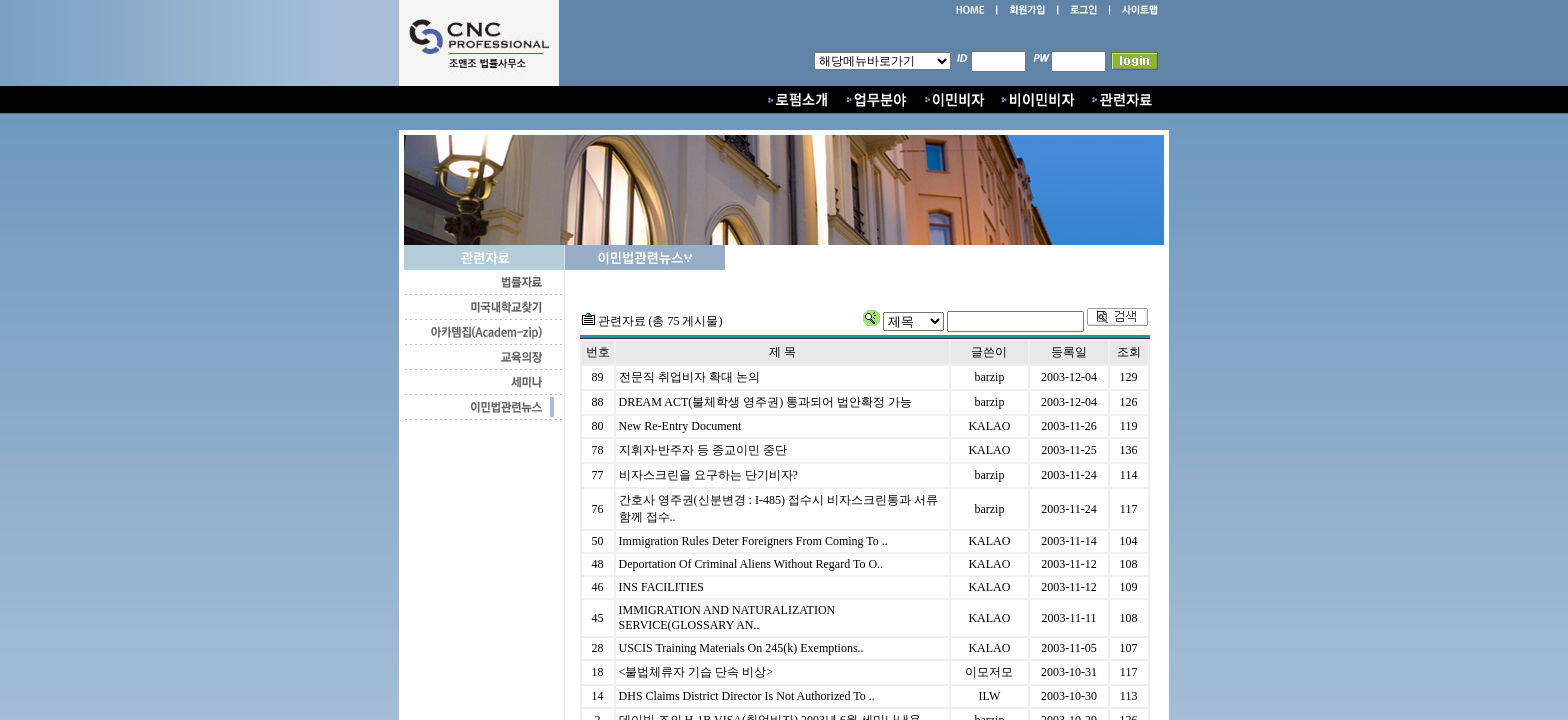 Image resolution: width=1568 pixels, height=720 pixels. Describe the element at coordinates (741, 648) in the screenshot. I see `USCIS Training Materials On 245(k) Exemptions..` at that location.